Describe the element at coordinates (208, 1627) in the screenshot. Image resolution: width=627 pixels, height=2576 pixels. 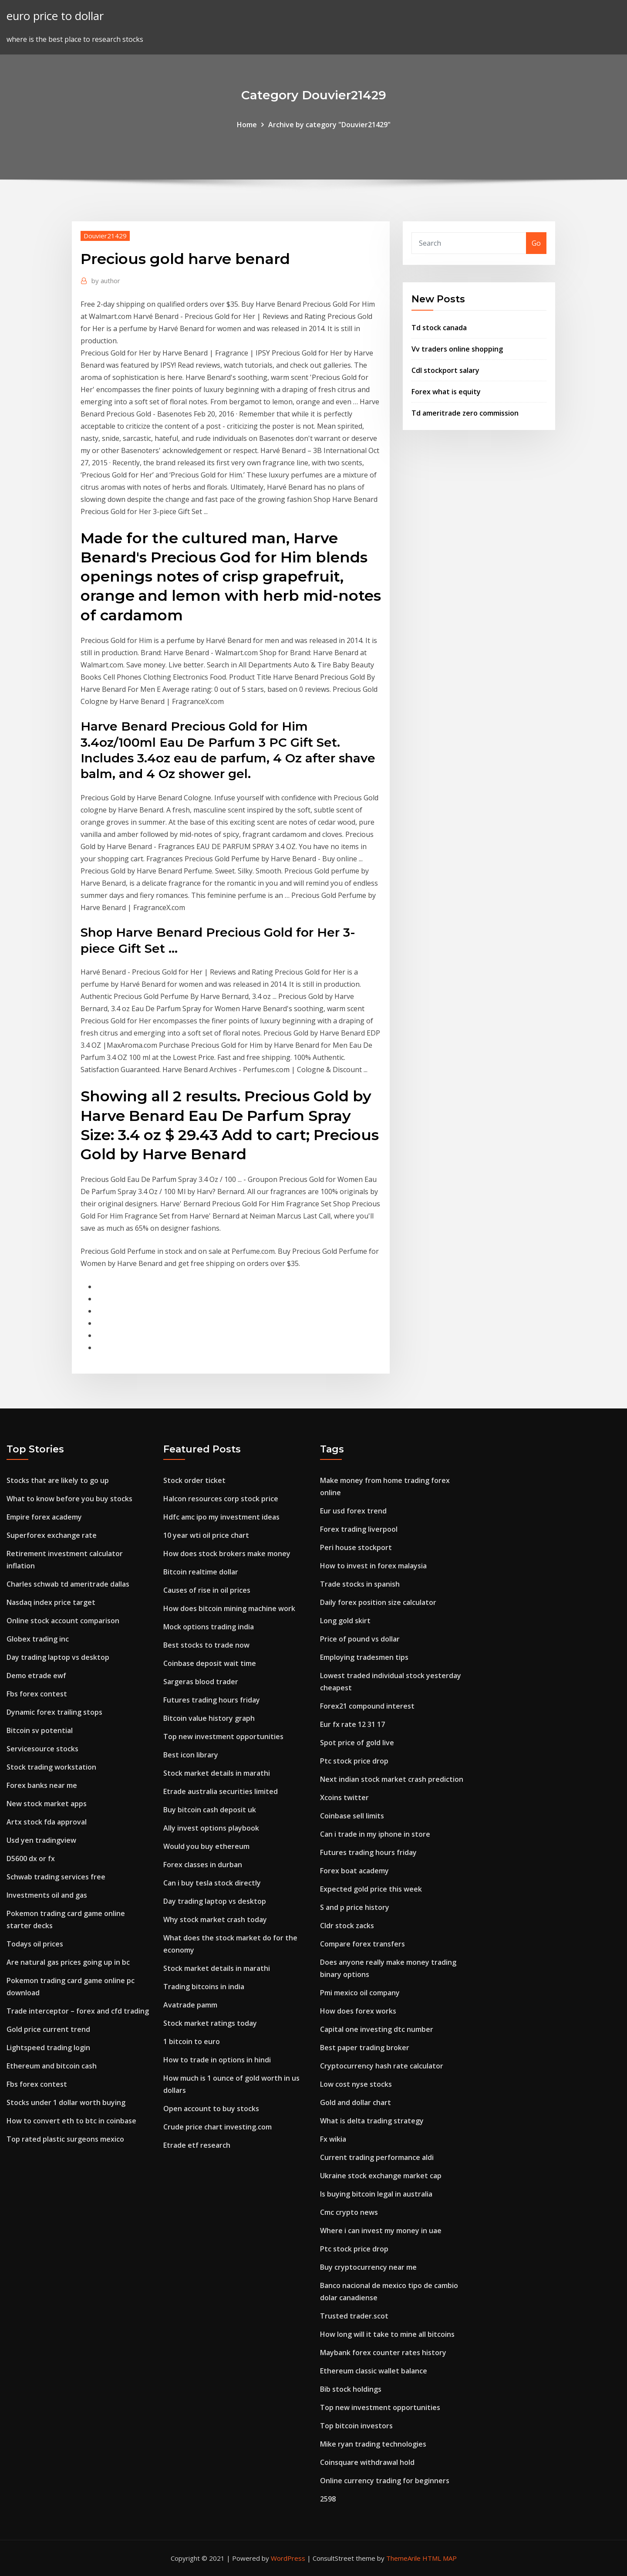
I see `Mock options trading india` at that location.